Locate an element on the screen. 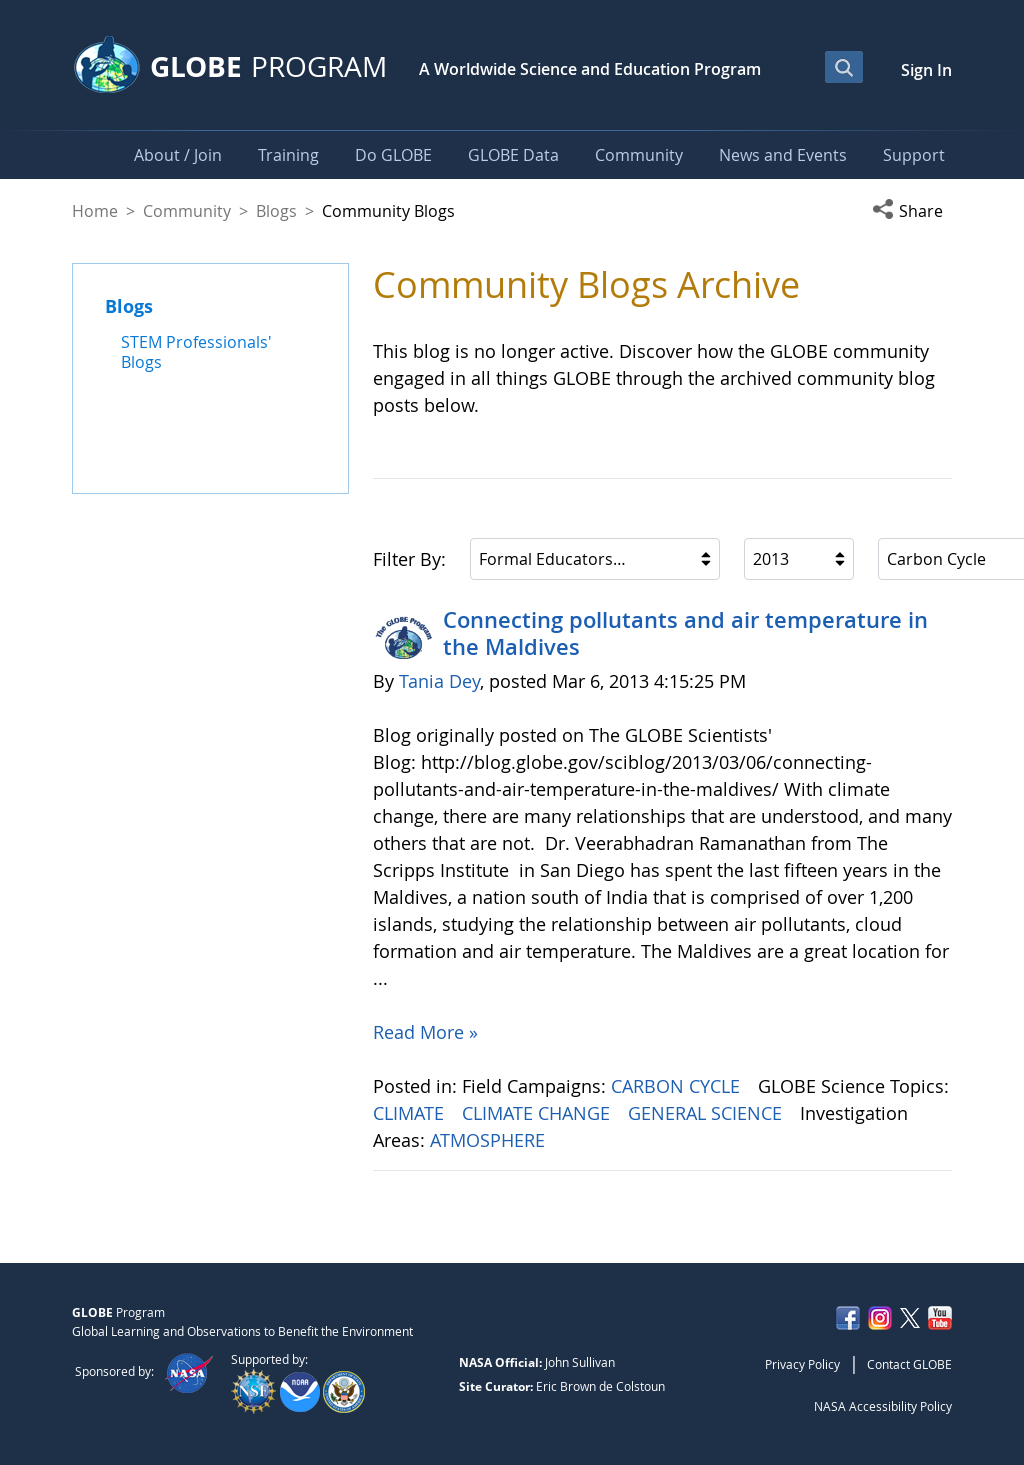 This screenshot has height=1465, width=1024. Blogs is located at coordinates (276, 211).